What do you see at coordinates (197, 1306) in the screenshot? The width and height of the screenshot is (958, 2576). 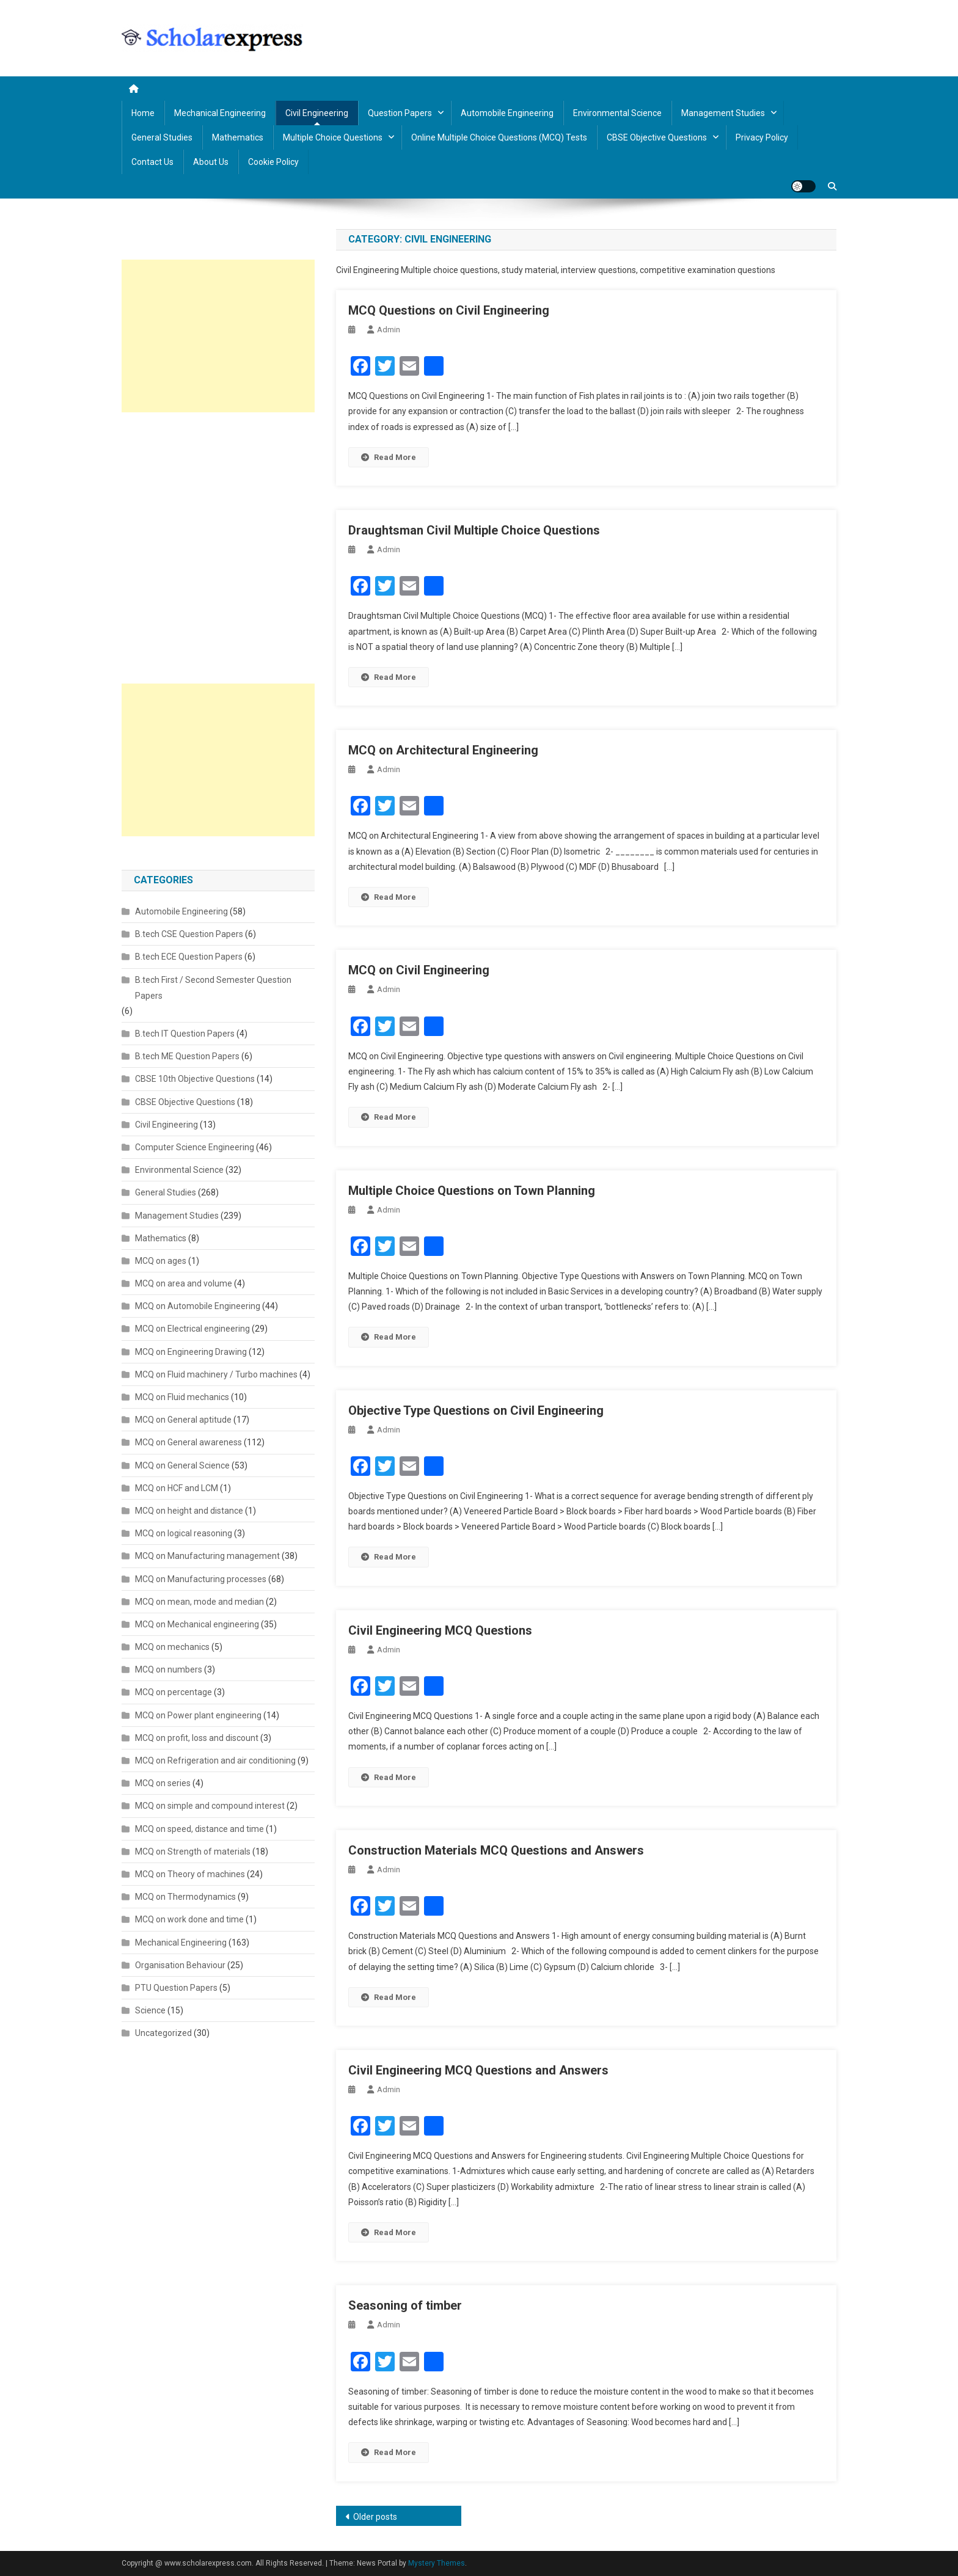 I see `MCQ on Automobile Engineering` at bounding box center [197, 1306].